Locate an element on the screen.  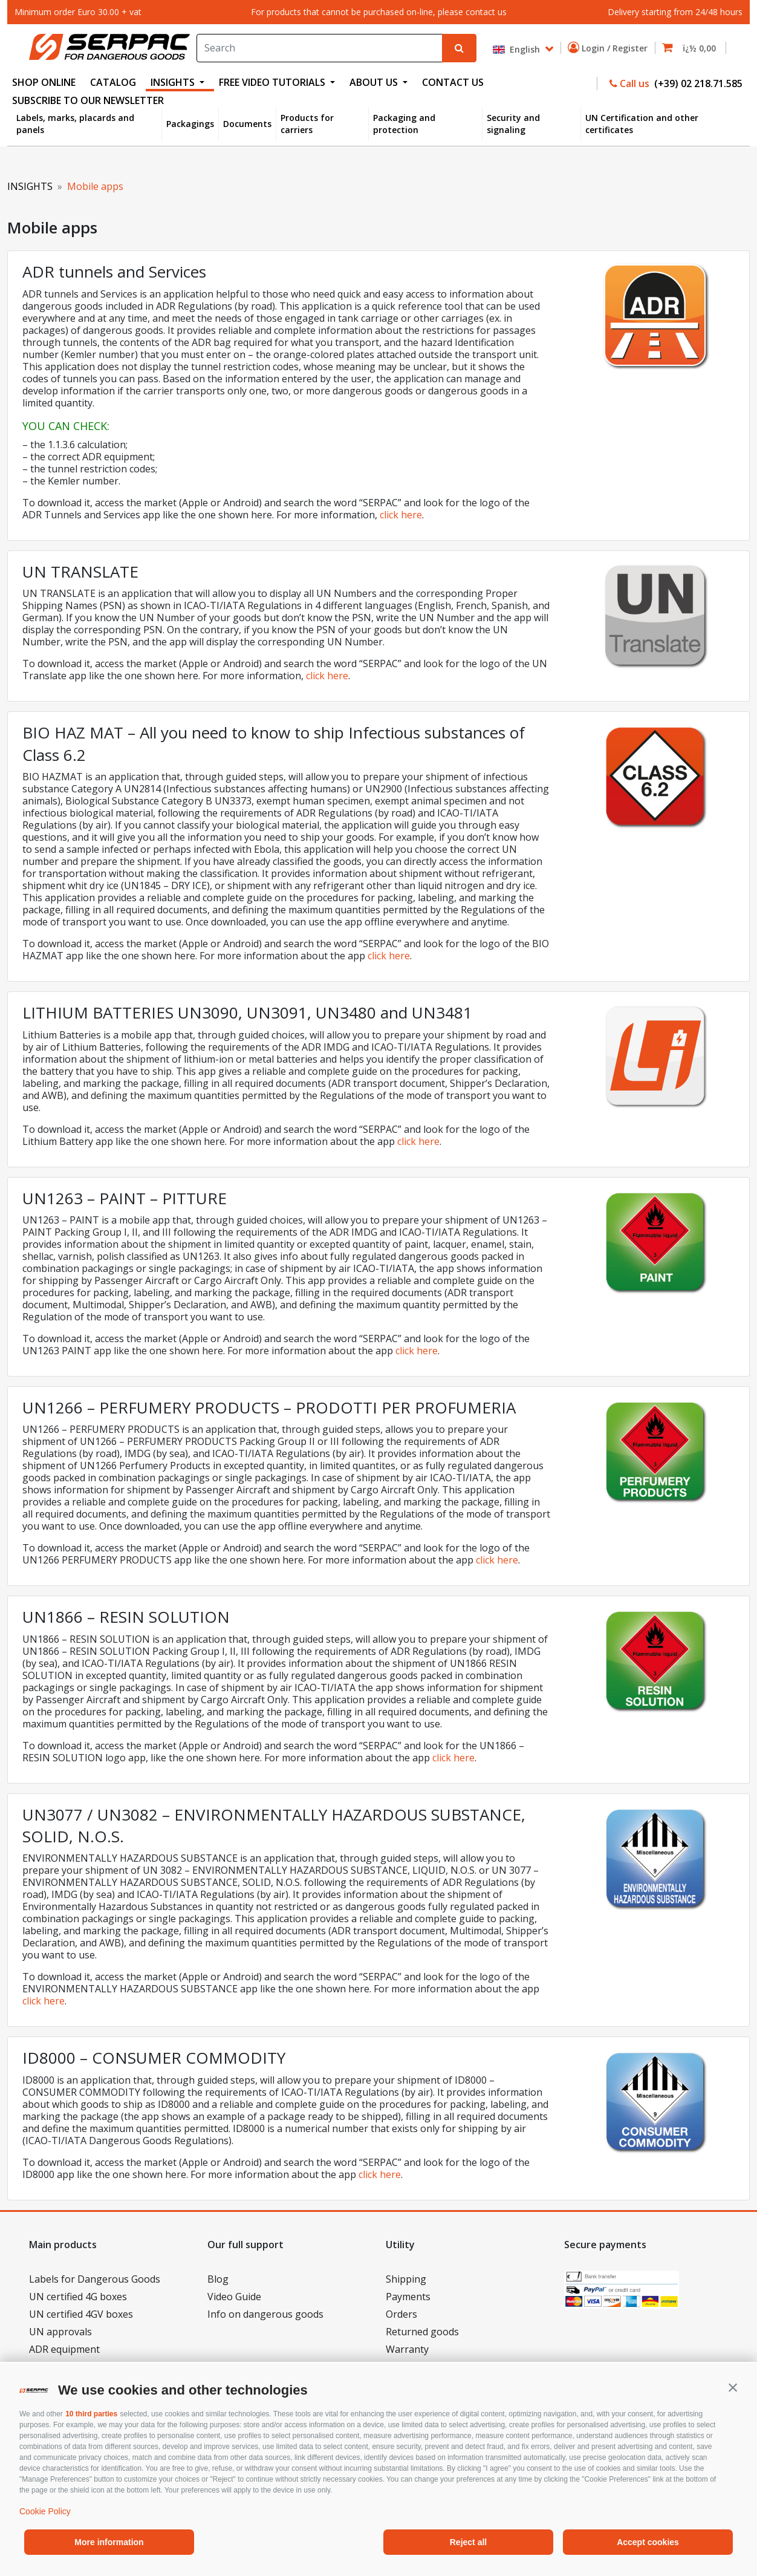
UN certified 4G boxes is located at coordinates (78, 2296).